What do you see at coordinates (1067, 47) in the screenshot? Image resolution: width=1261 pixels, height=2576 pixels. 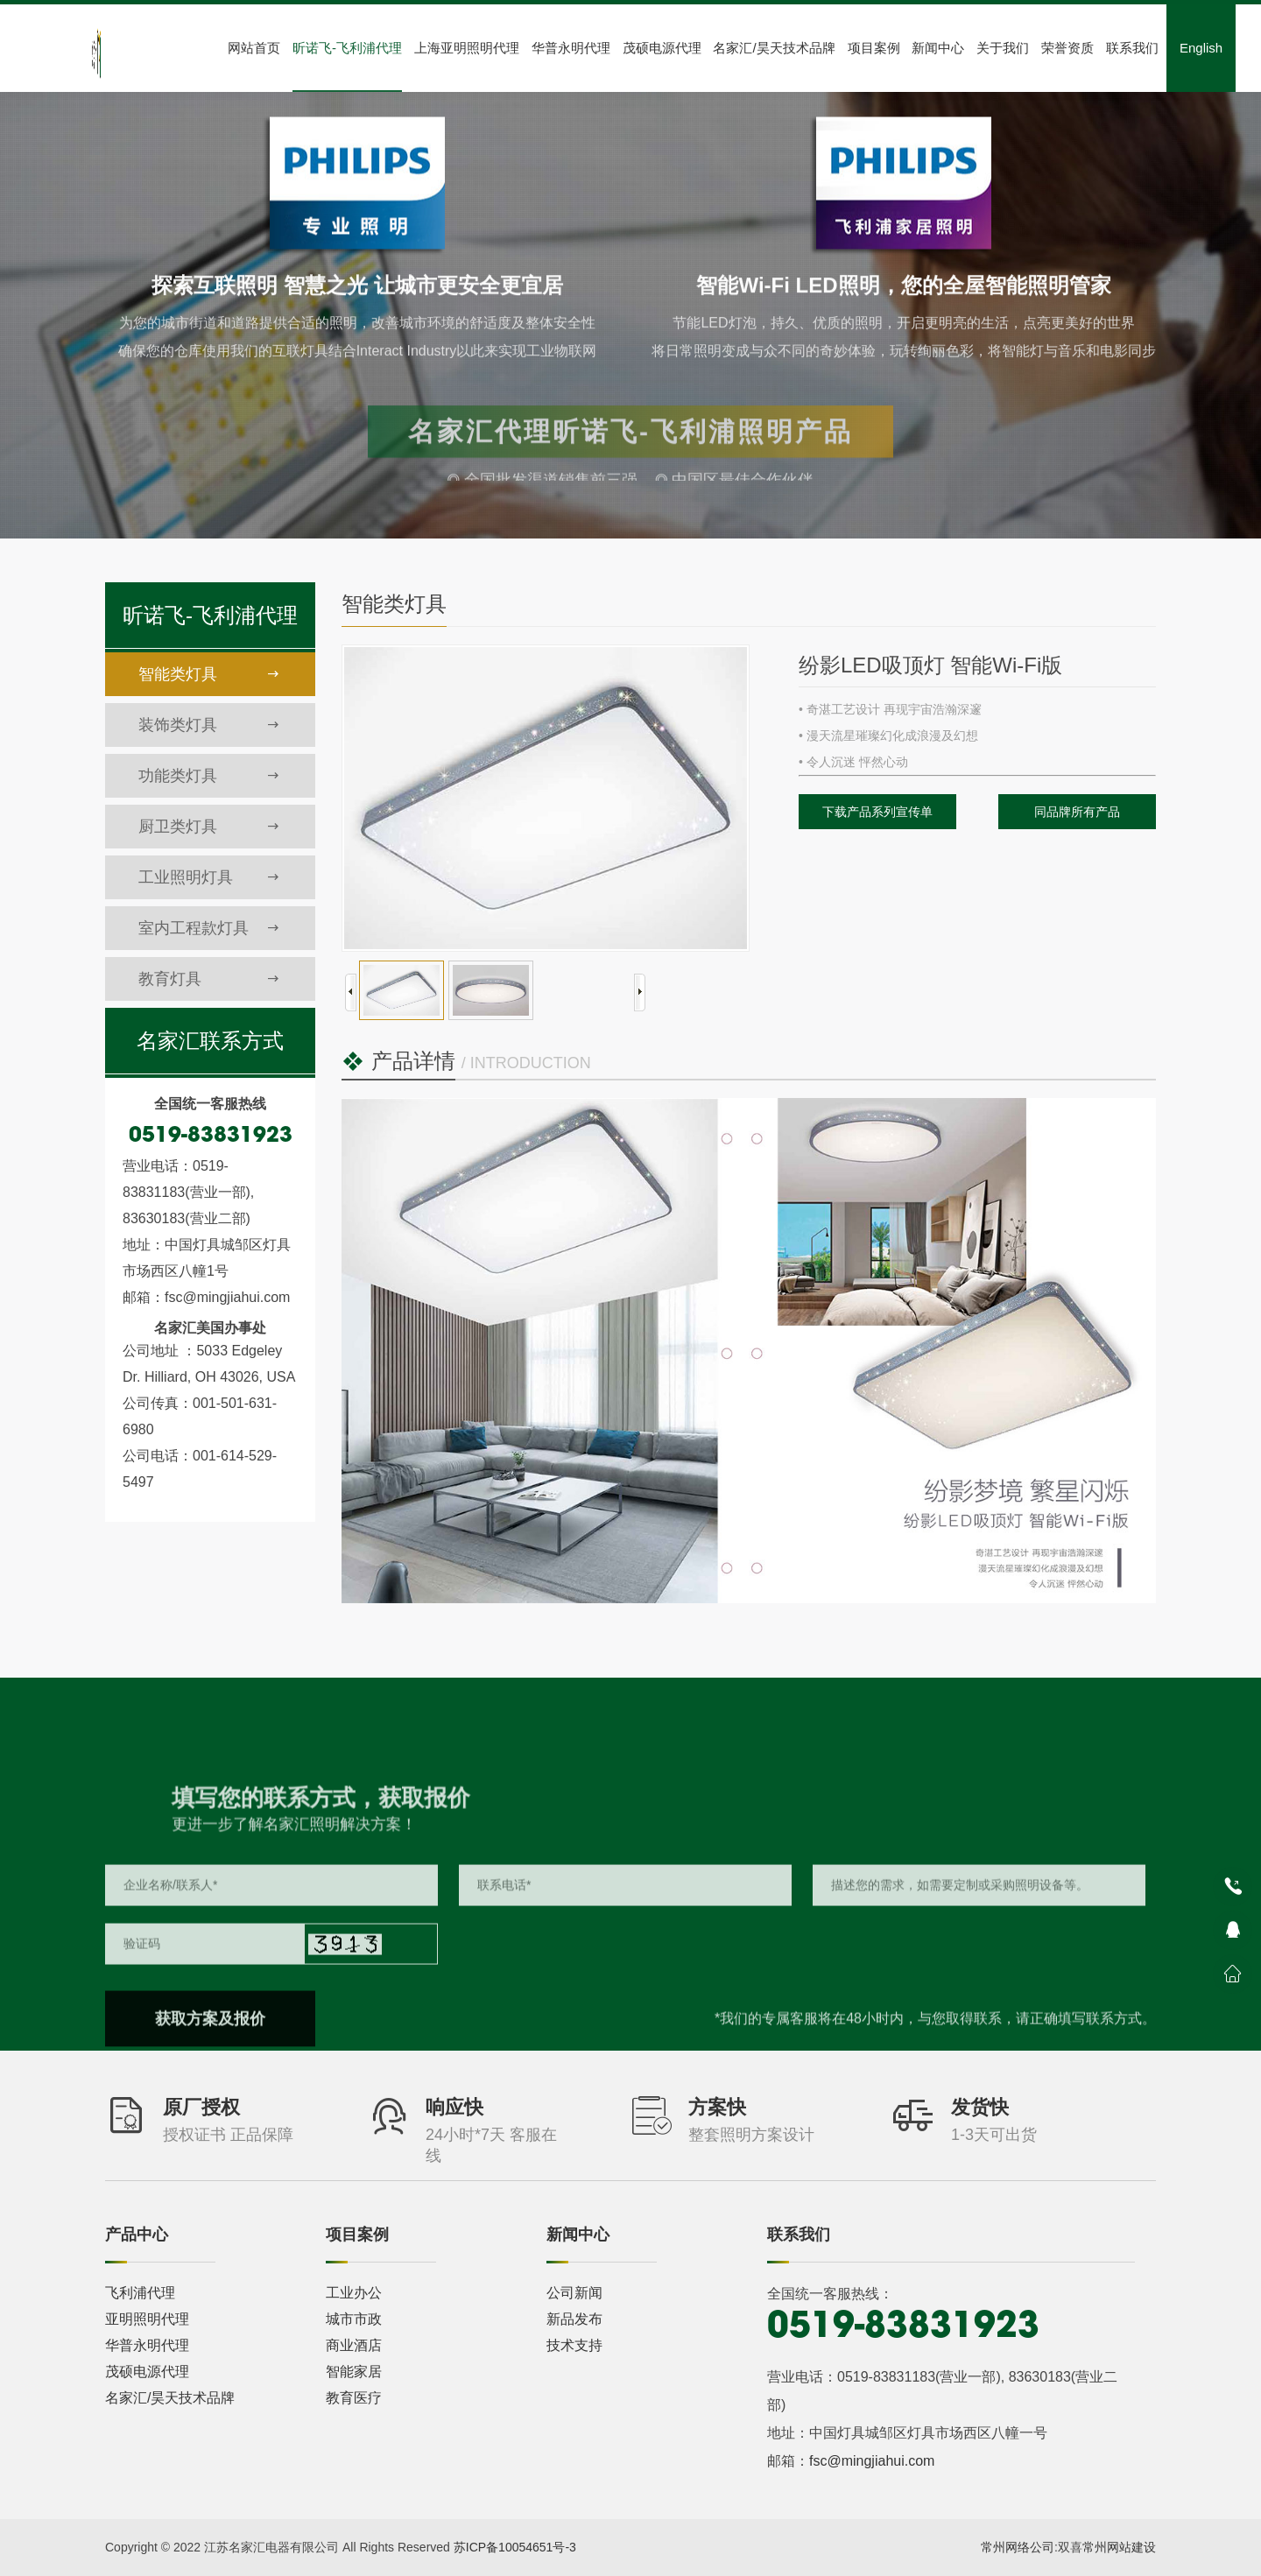 I see `荣誉资质` at bounding box center [1067, 47].